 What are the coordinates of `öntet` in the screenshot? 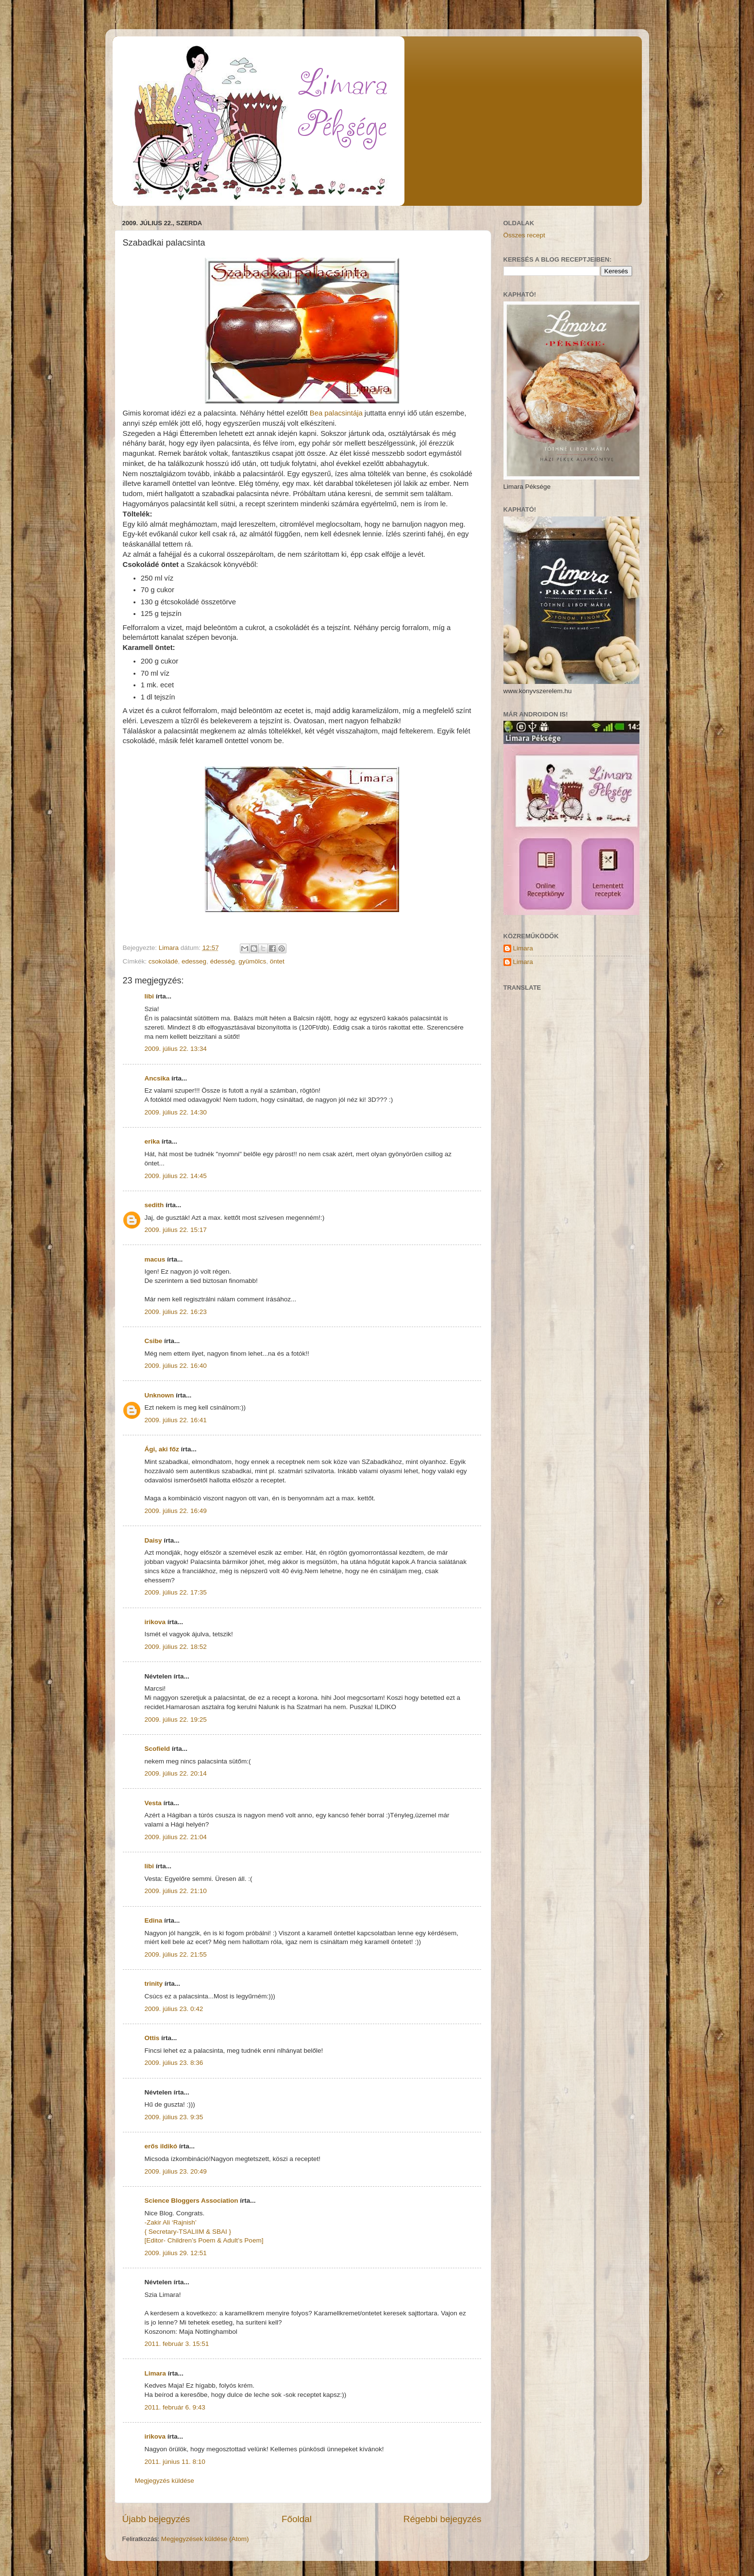 It's located at (277, 961).